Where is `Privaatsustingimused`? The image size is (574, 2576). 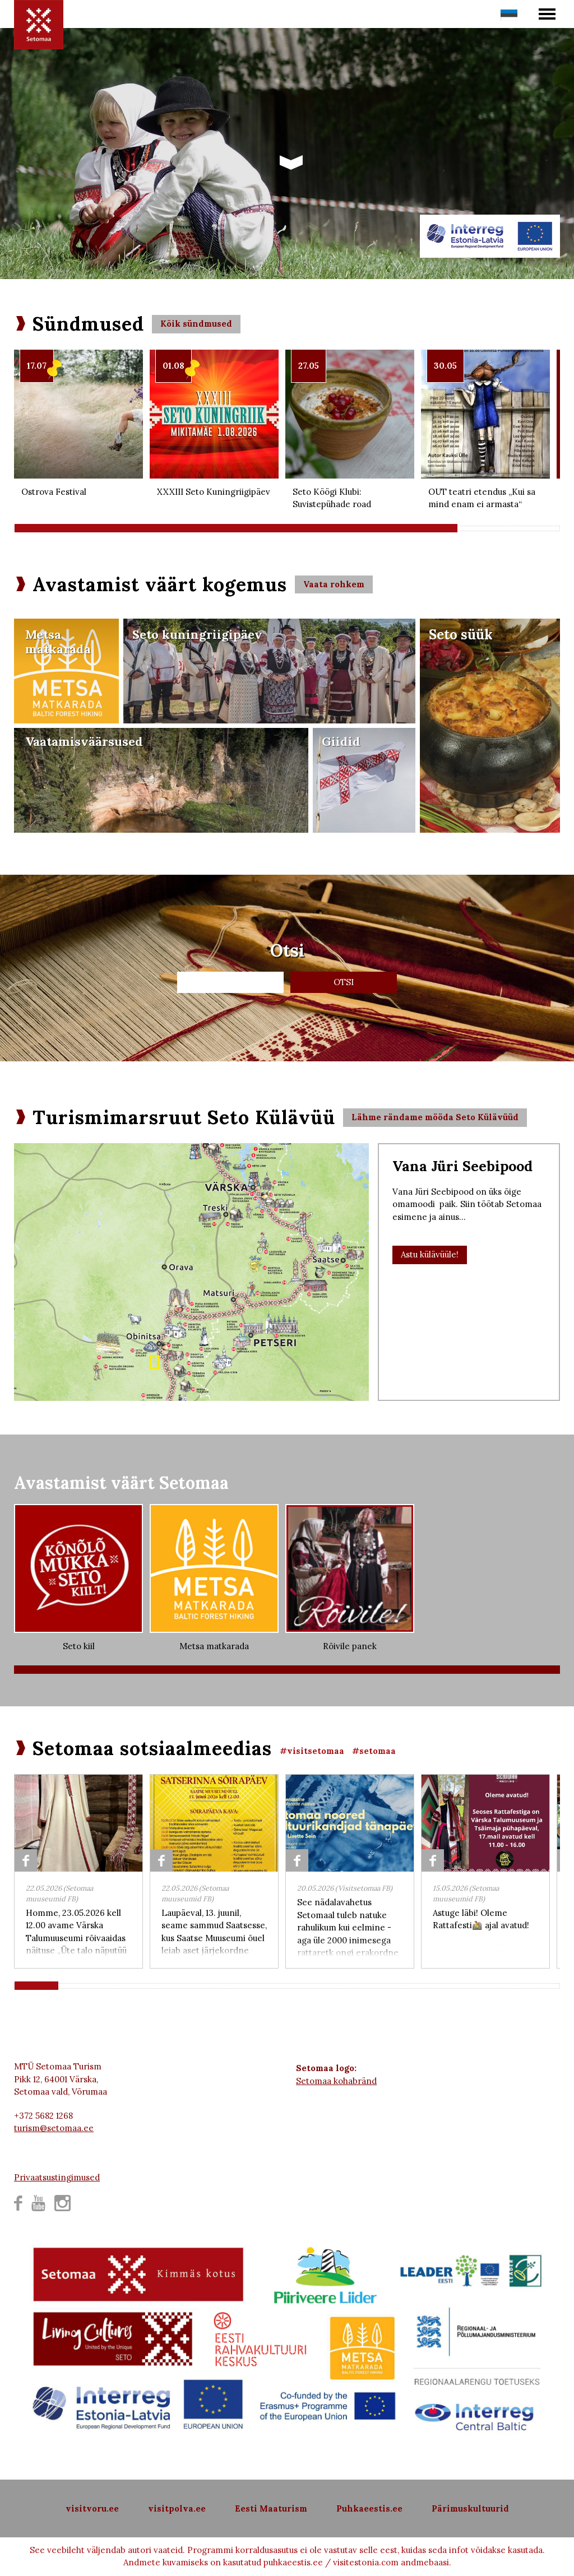 Privaatsustingimused is located at coordinates (57, 2177).